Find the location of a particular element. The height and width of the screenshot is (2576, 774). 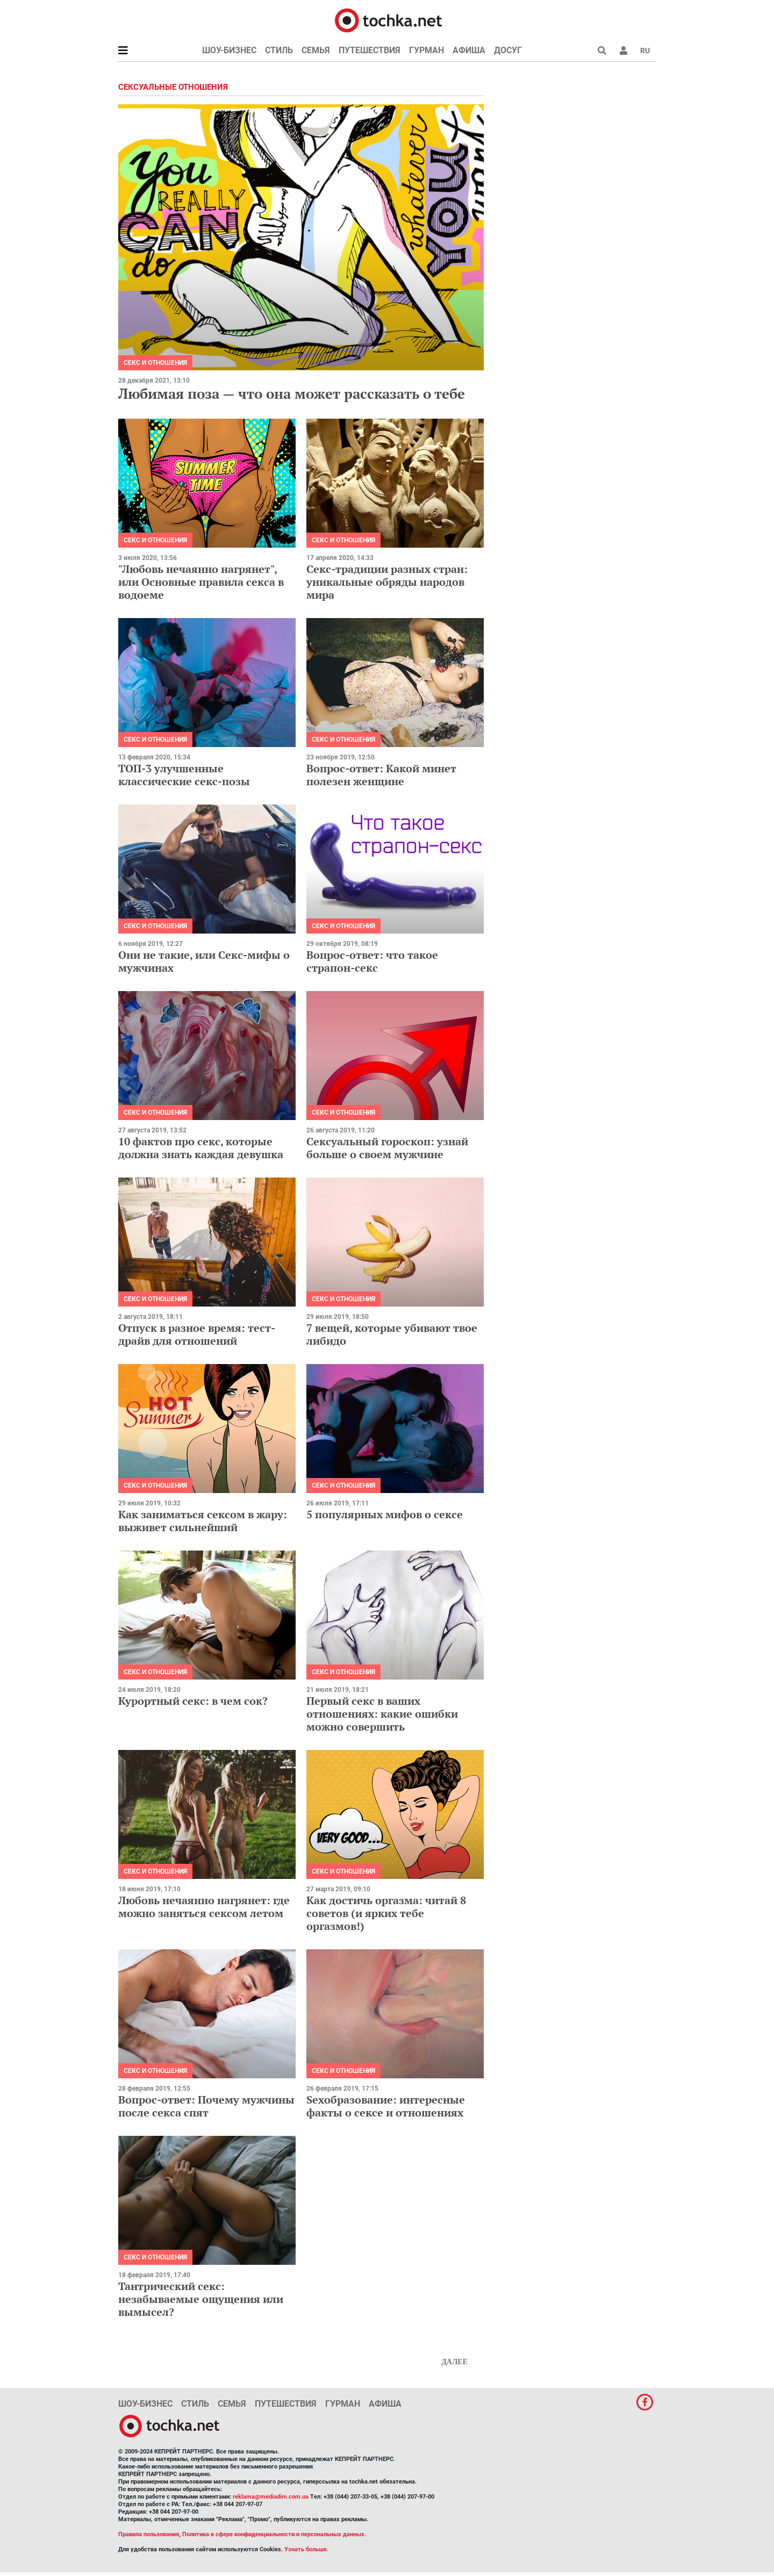

7 вещей, которые убивают твое либидо is located at coordinates (391, 1334).